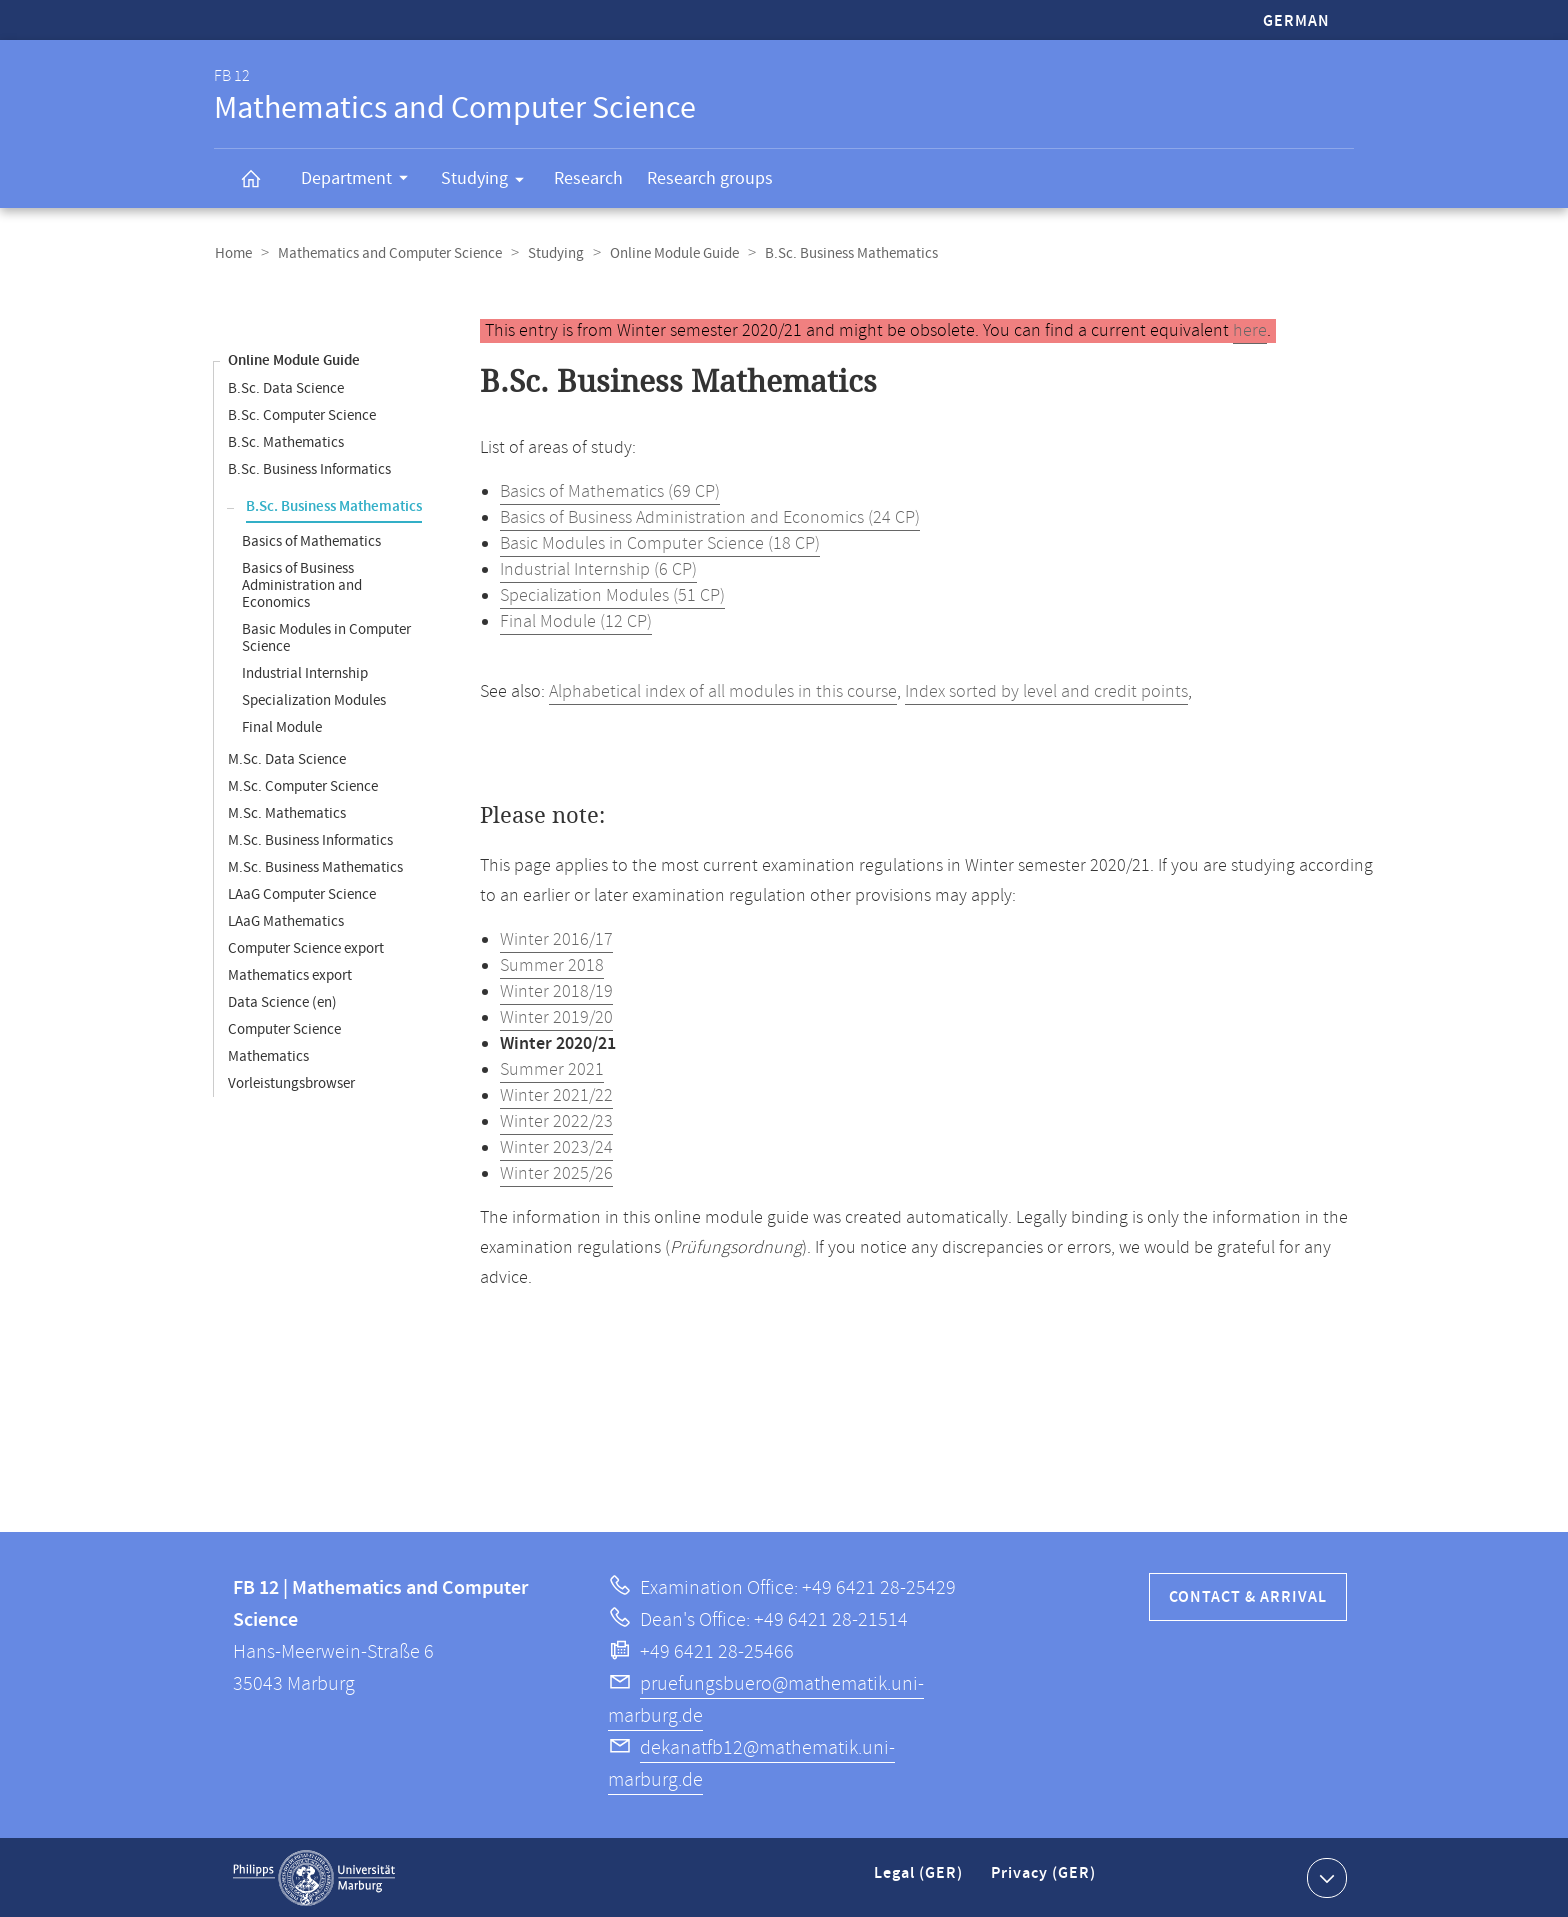 The image size is (1568, 1917). What do you see at coordinates (306, 947) in the screenshot?
I see `Computer Science export` at bounding box center [306, 947].